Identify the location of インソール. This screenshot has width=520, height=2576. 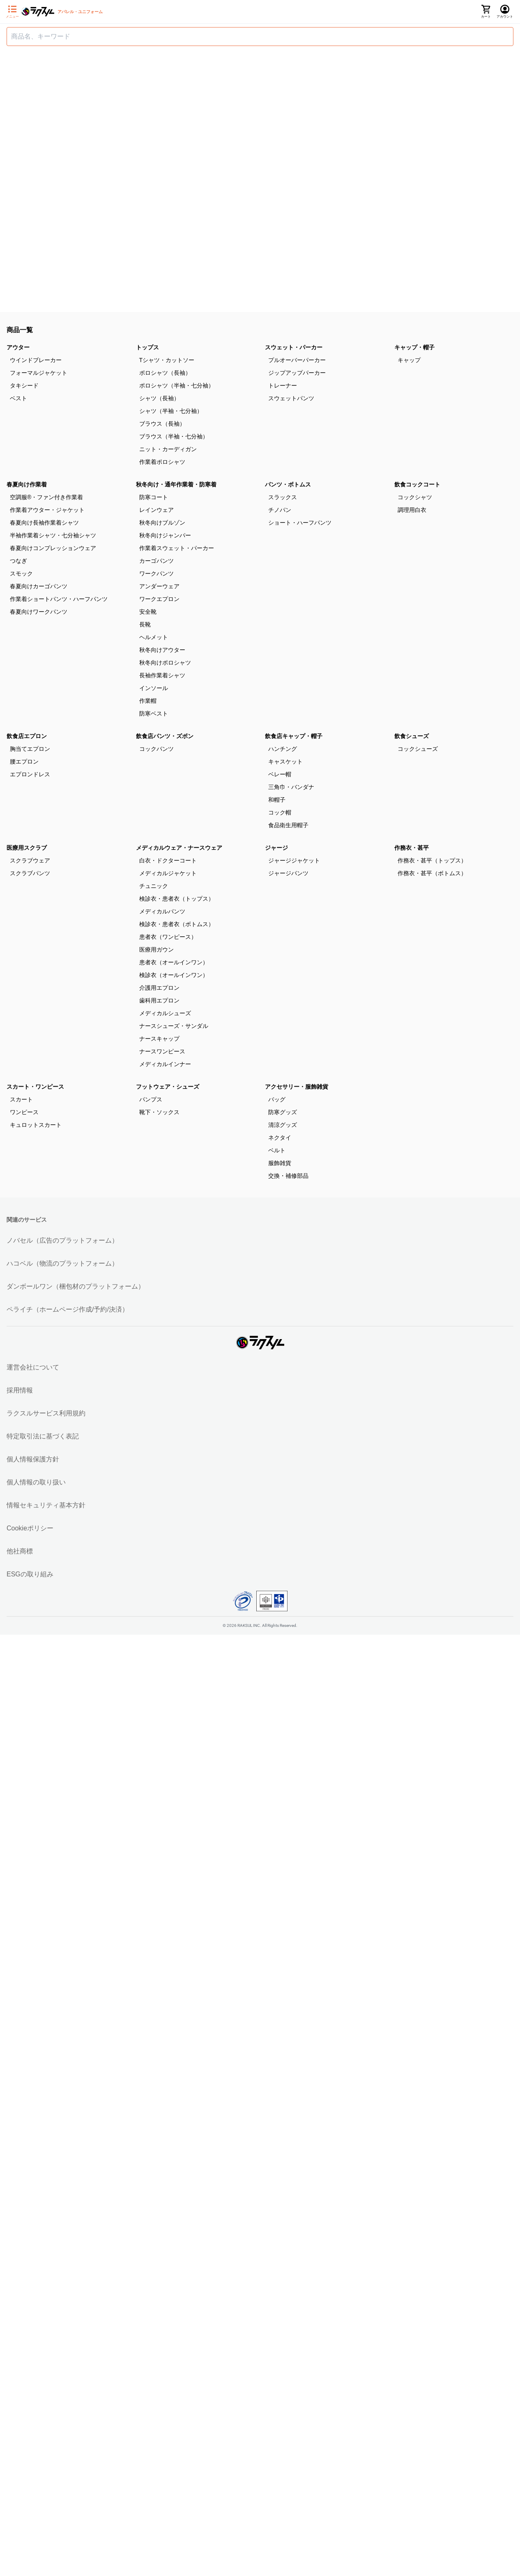
(153, 688).